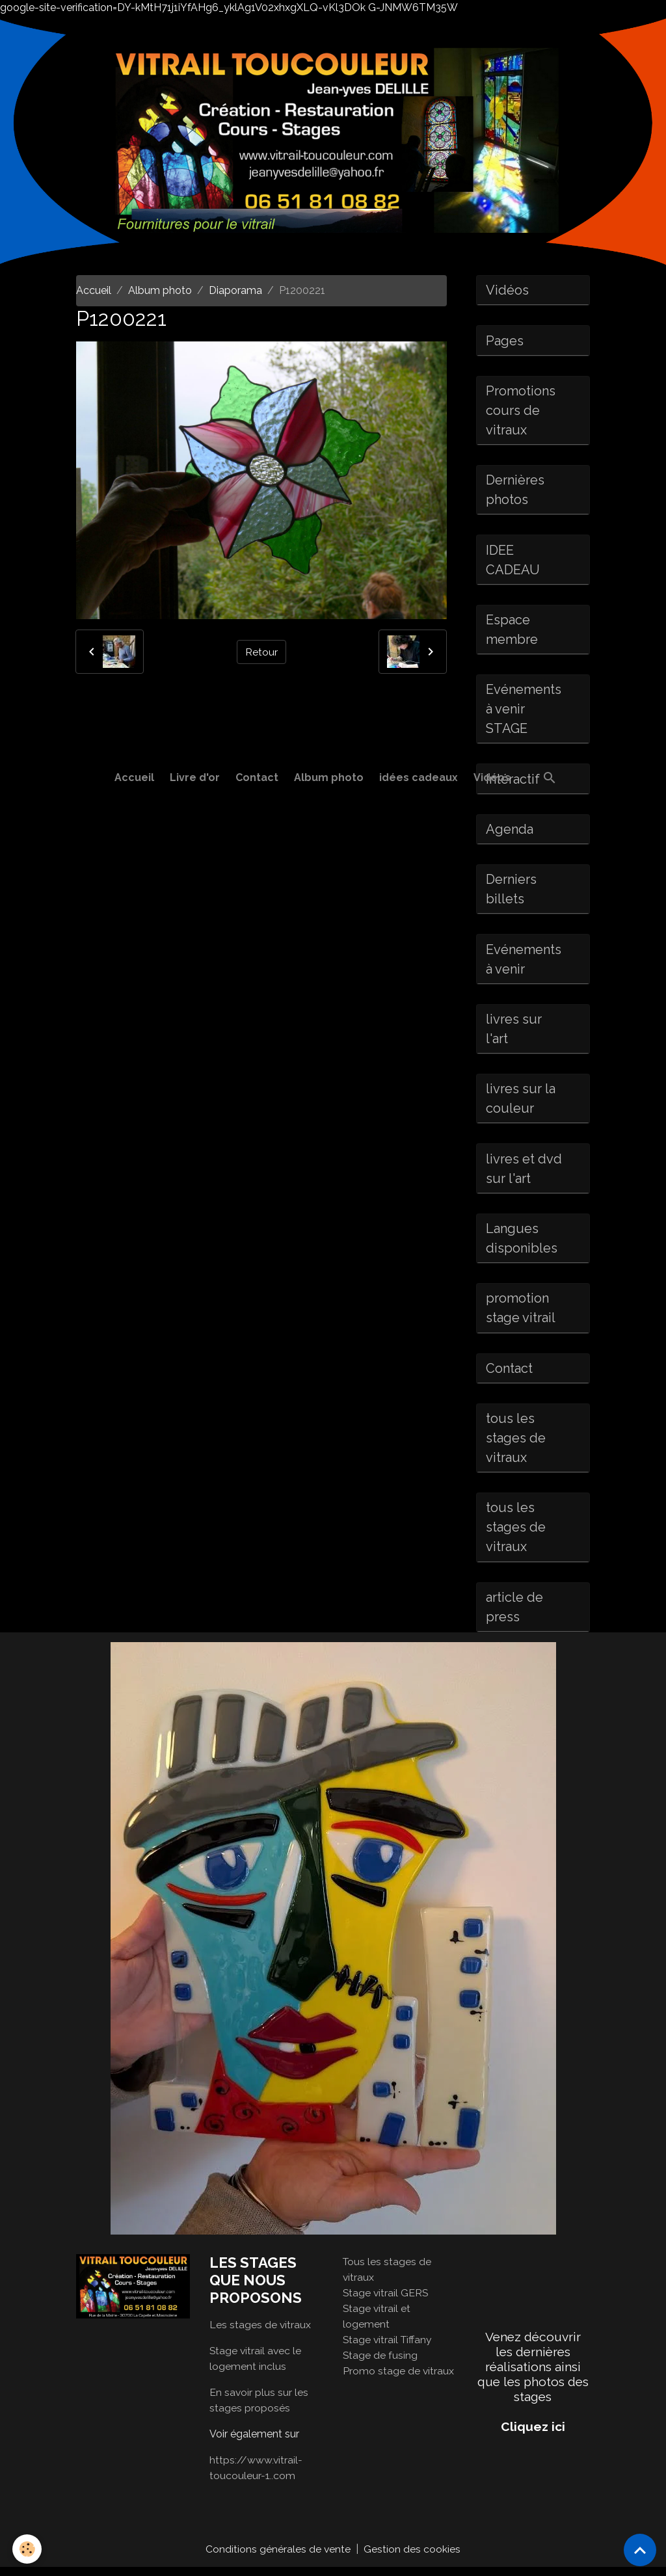  What do you see at coordinates (27, 2549) in the screenshot?
I see `[Cookies]` at bounding box center [27, 2549].